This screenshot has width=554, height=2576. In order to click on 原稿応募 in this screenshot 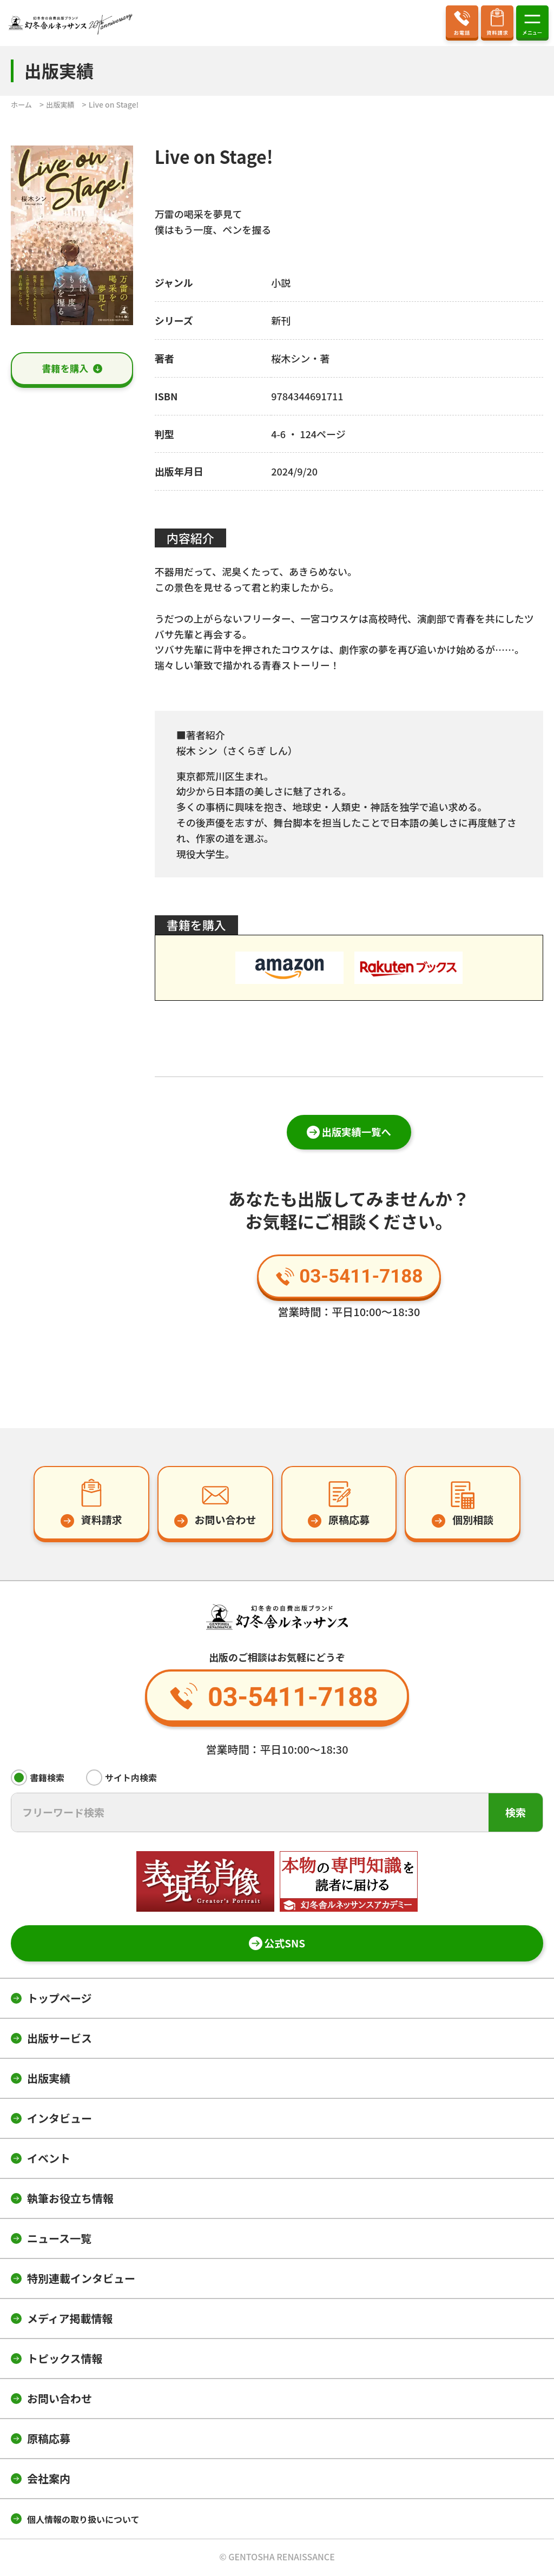, I will do `click(48, 2440)`.